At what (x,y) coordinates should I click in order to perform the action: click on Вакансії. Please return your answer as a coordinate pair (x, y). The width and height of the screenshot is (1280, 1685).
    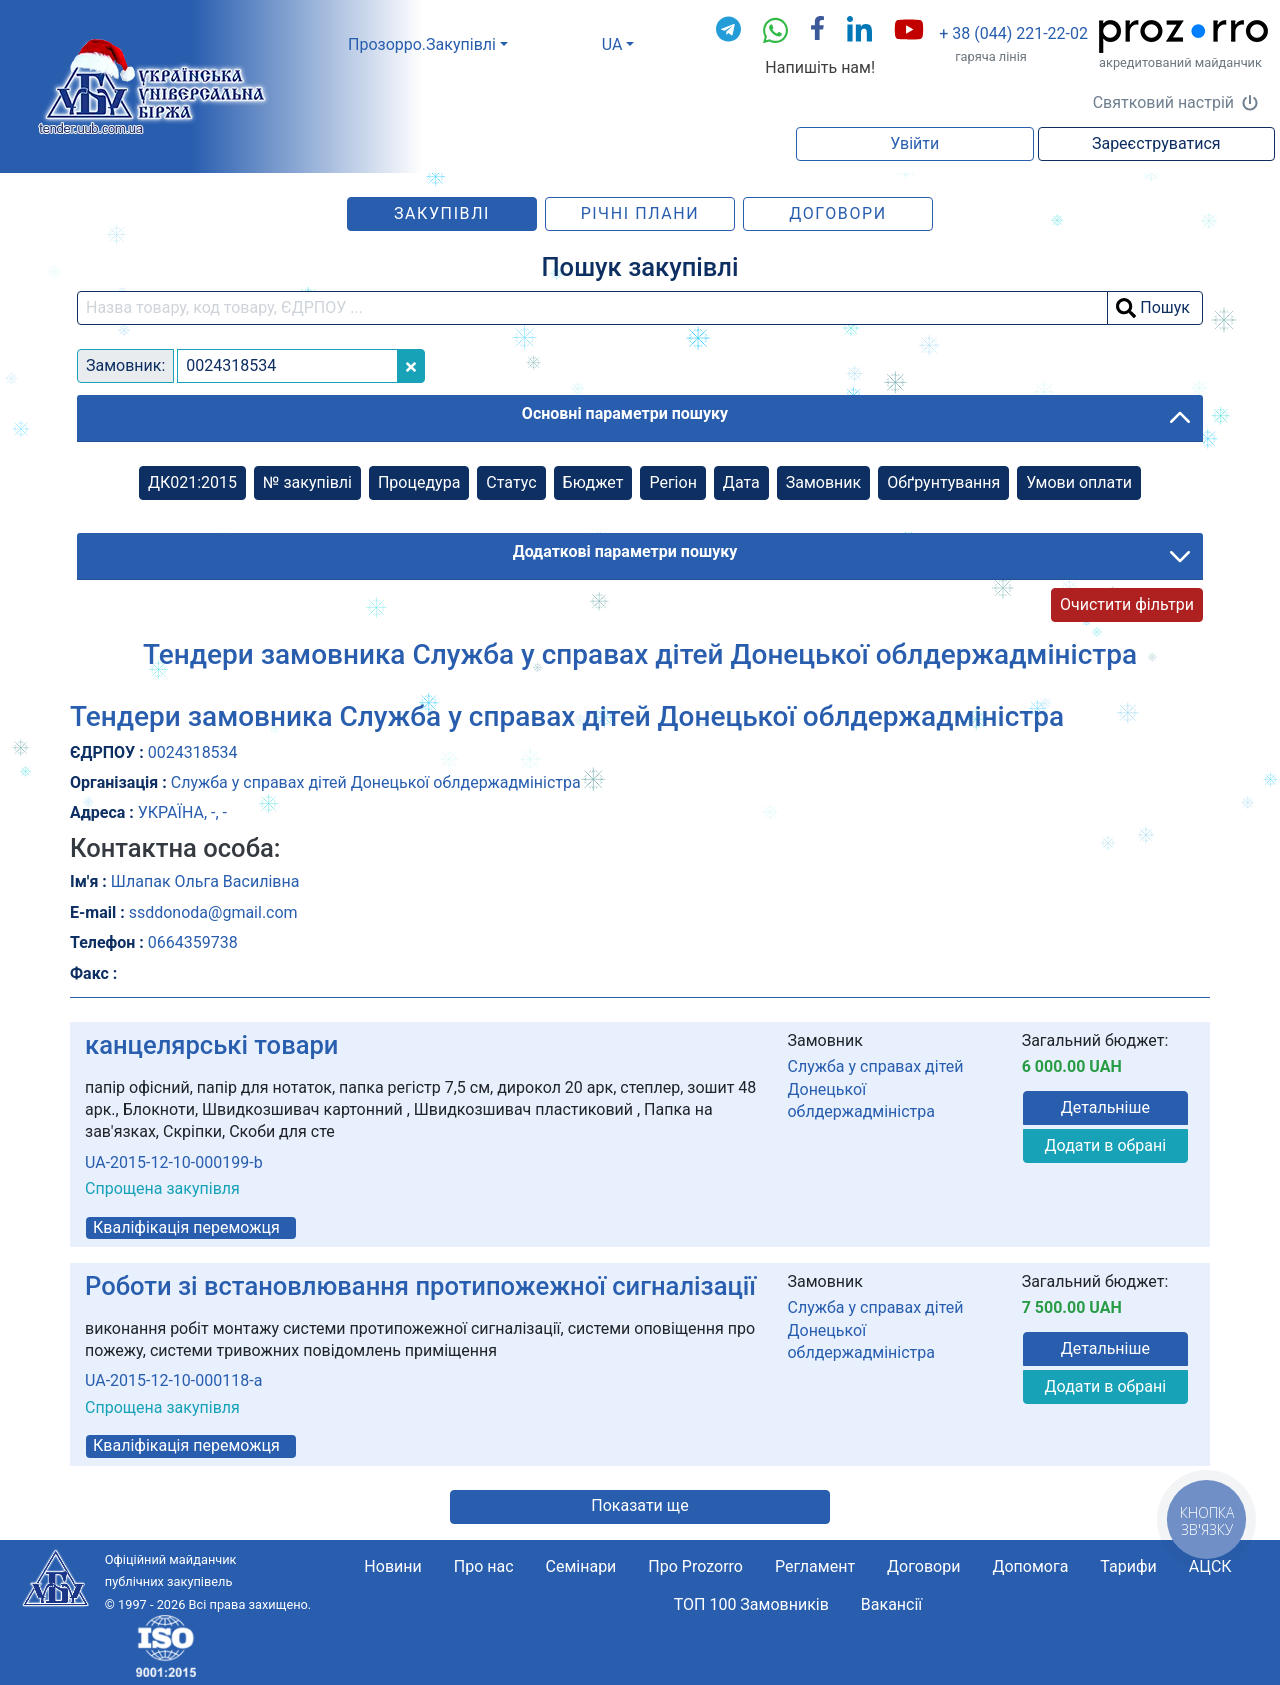
    Looking at the image, I should click on (891, 1604).